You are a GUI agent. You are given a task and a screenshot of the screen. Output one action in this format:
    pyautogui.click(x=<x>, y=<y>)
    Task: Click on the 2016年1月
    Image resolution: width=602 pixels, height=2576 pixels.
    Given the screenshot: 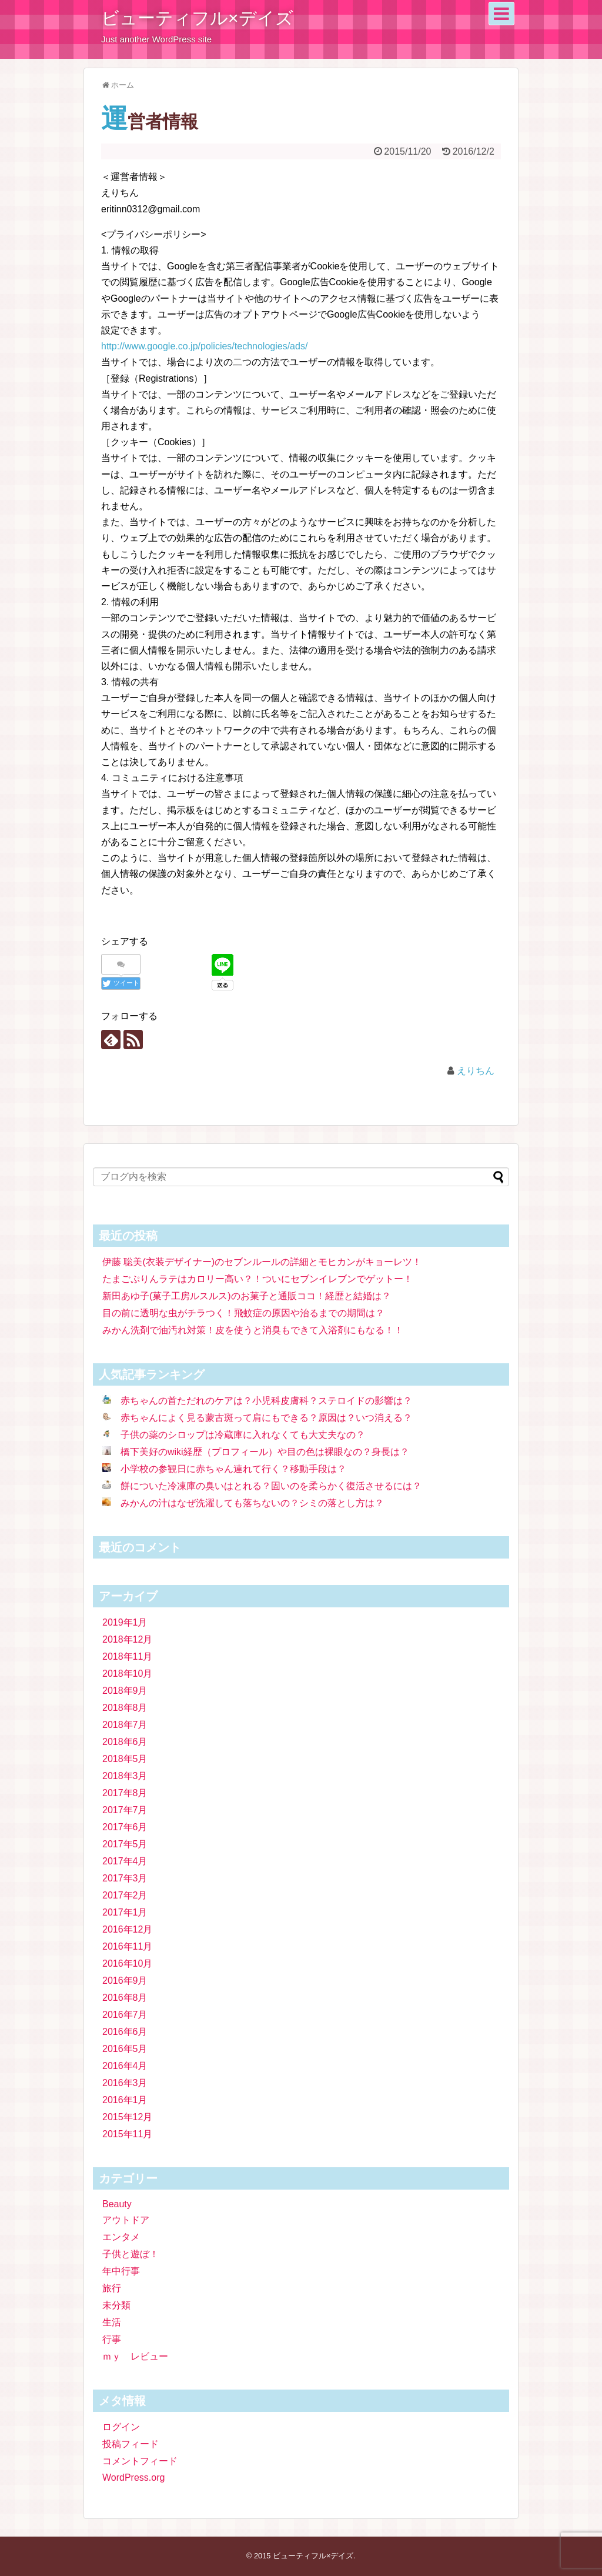 What is the action you would take?
    pyautogui.click(x=125, y=2100)
    